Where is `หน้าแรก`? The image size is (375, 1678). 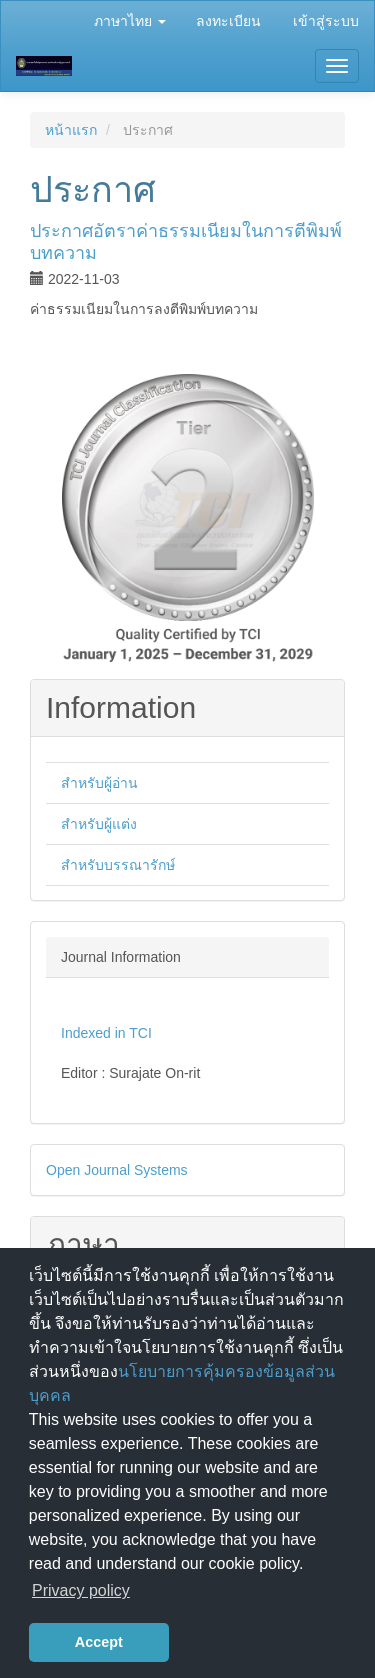 หน้าแรก is located at coordinates (71, 130).